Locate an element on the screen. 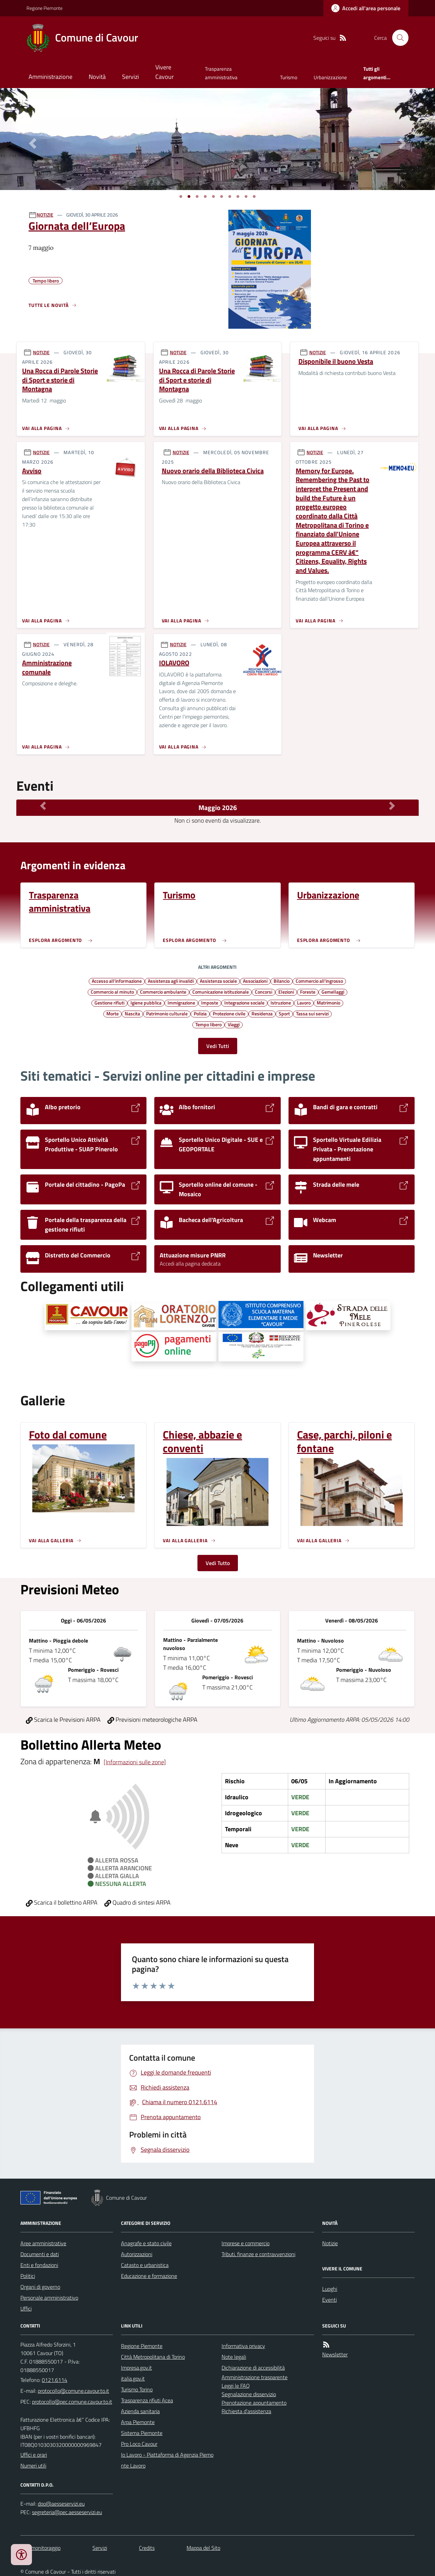  Sport is located at coordinates (284, 1013).